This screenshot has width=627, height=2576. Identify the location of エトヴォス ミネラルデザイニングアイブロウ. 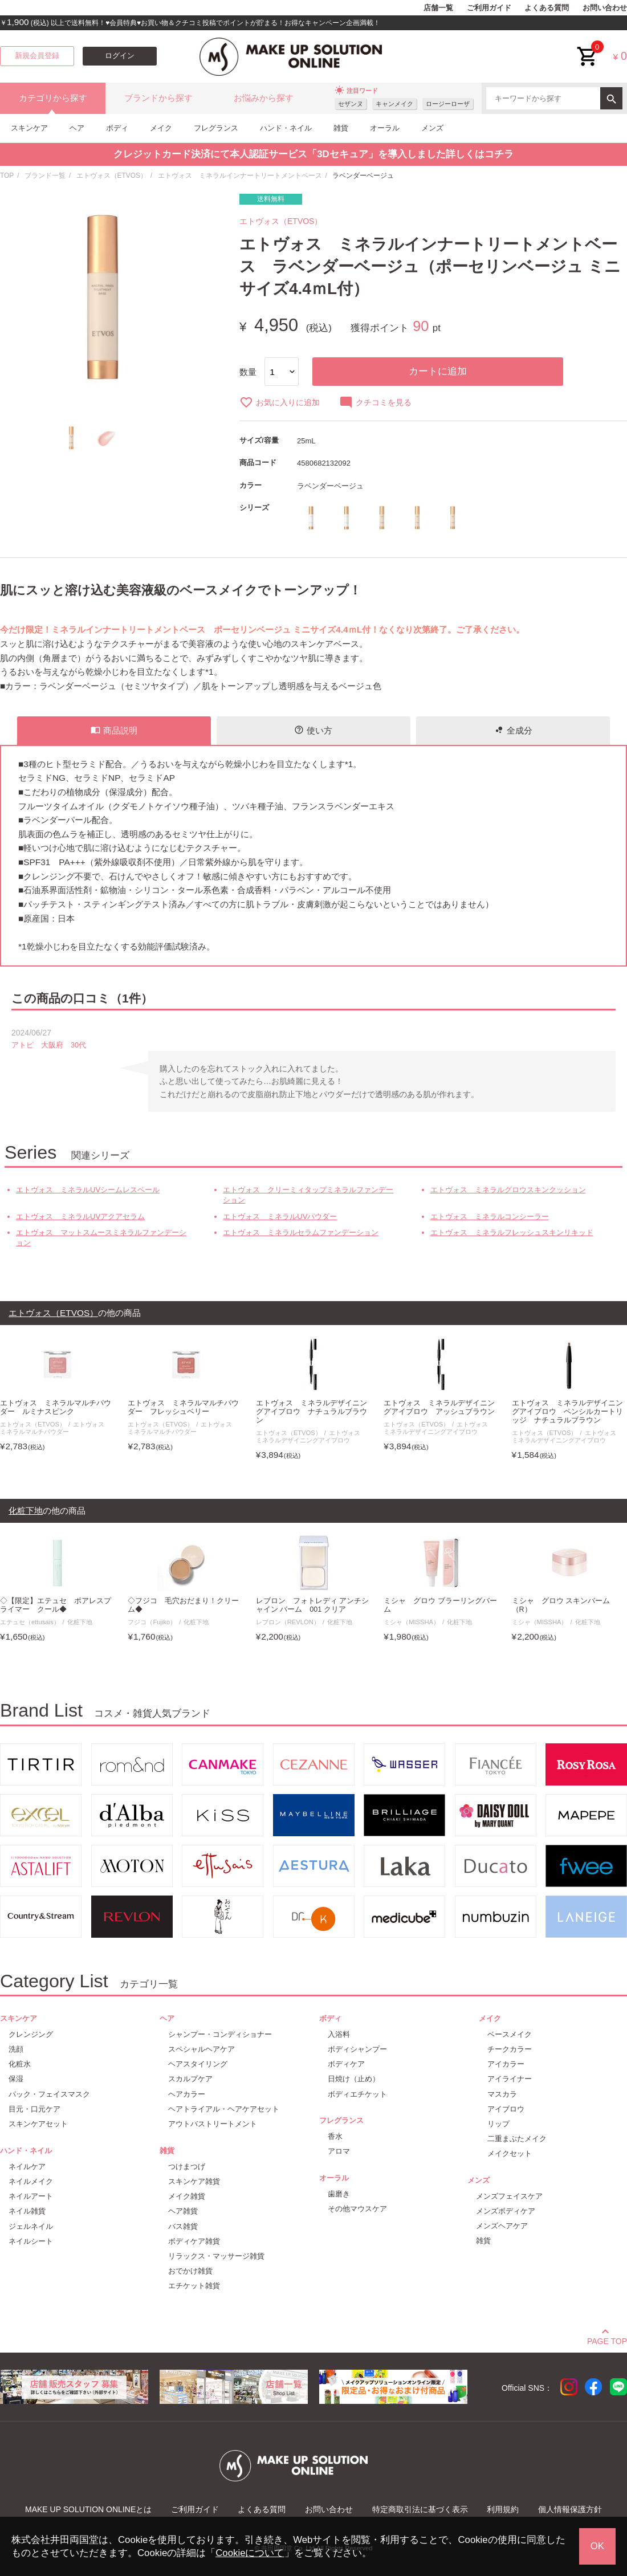
(311, 1436).